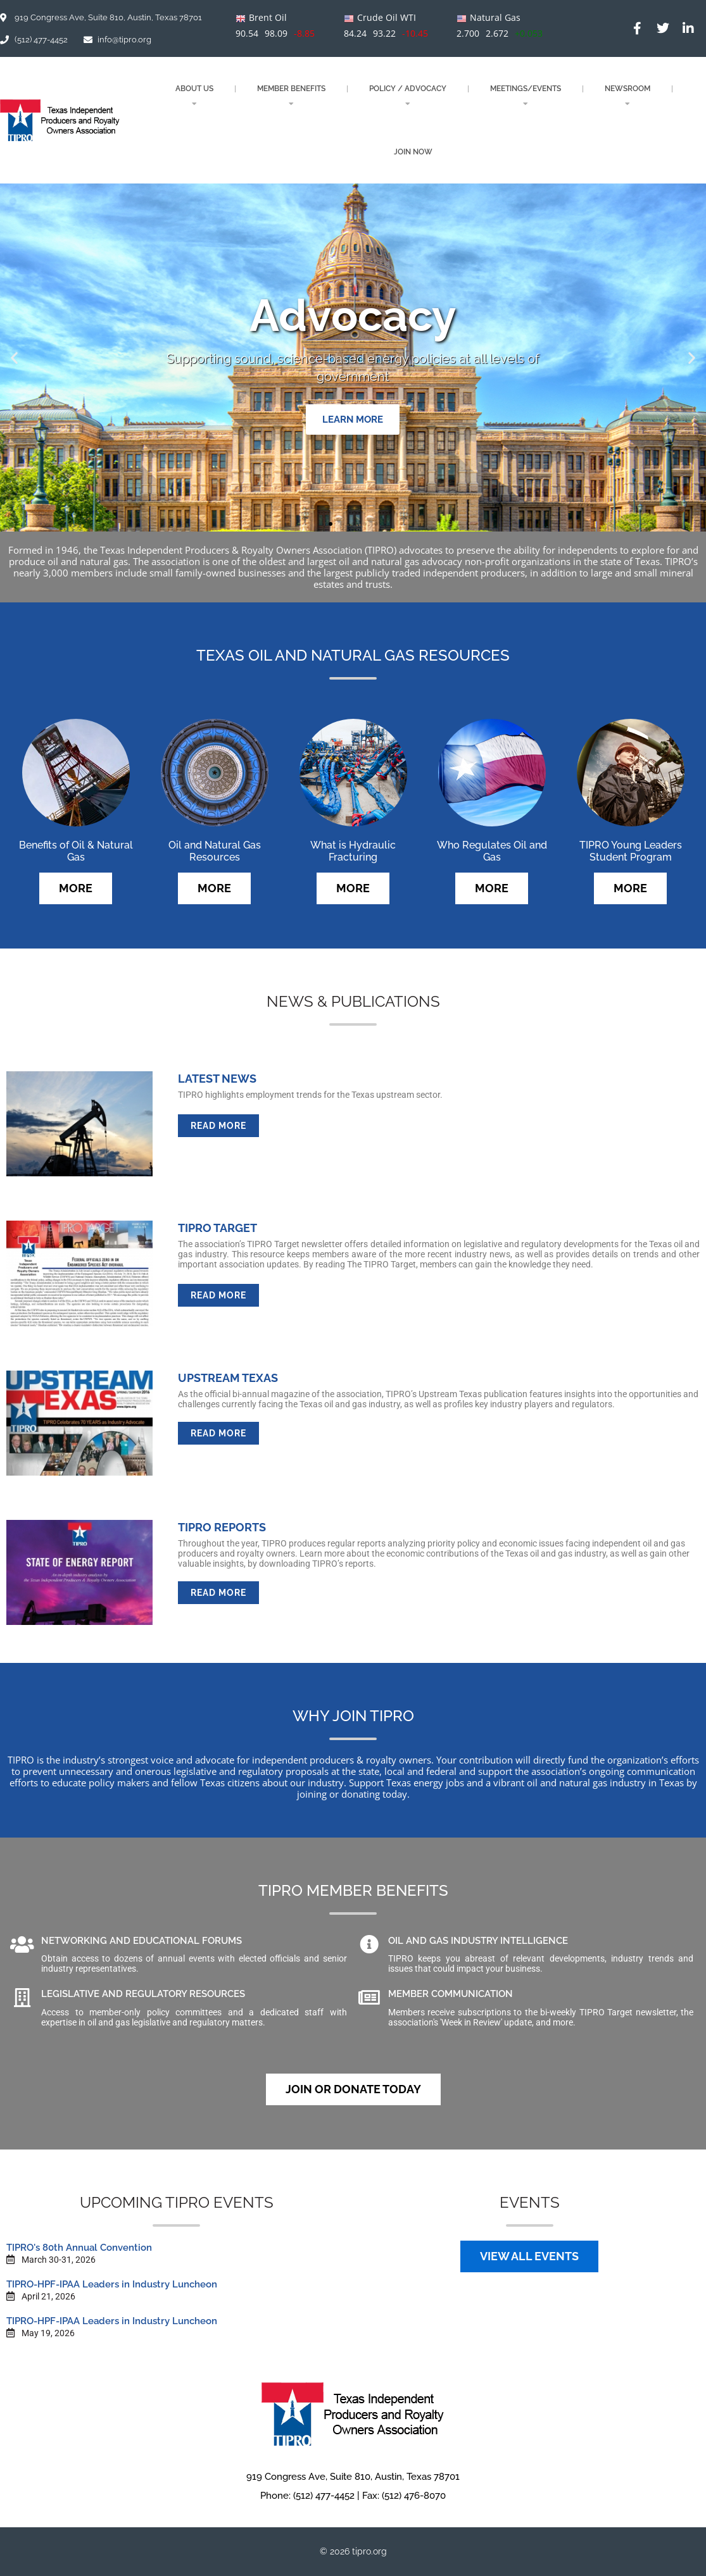  I want to click on Natural Gas, so click(495, 17).